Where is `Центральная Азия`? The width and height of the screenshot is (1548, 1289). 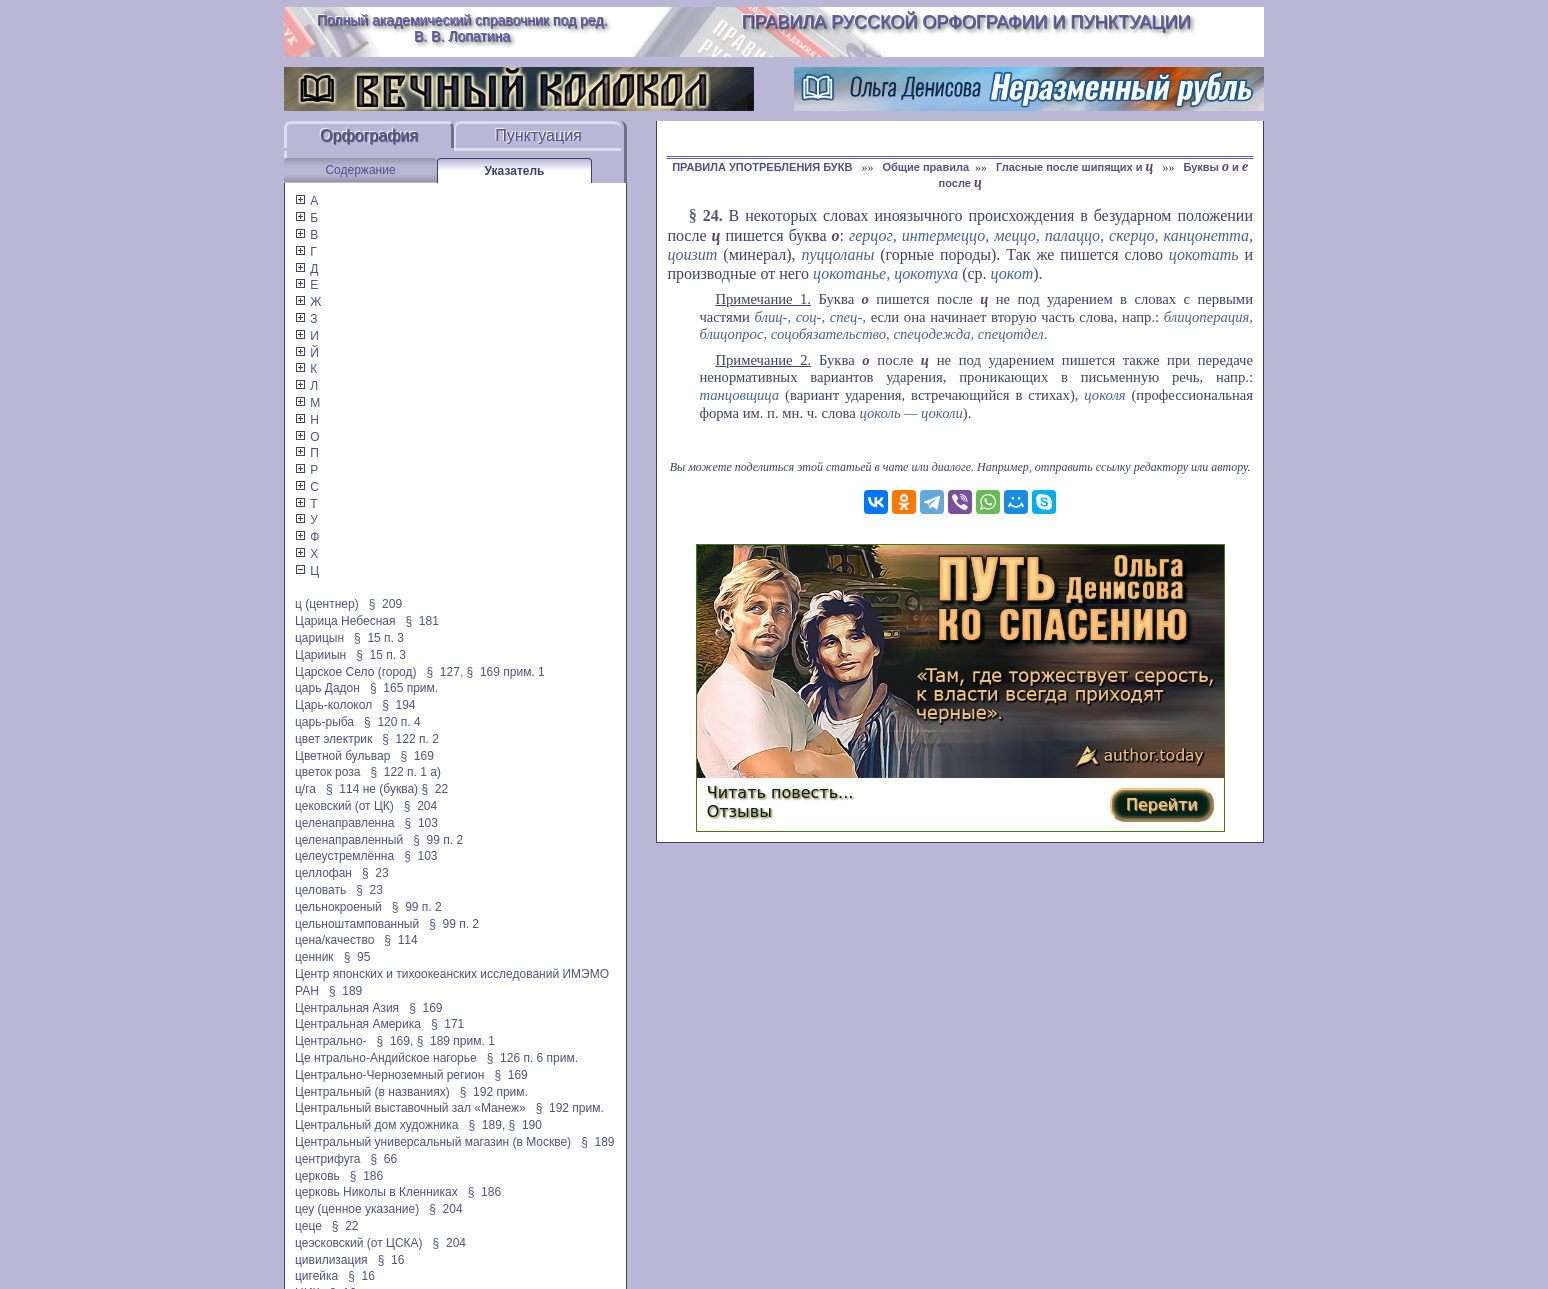
Центральная Азия is located at coordinates (347, 1008).